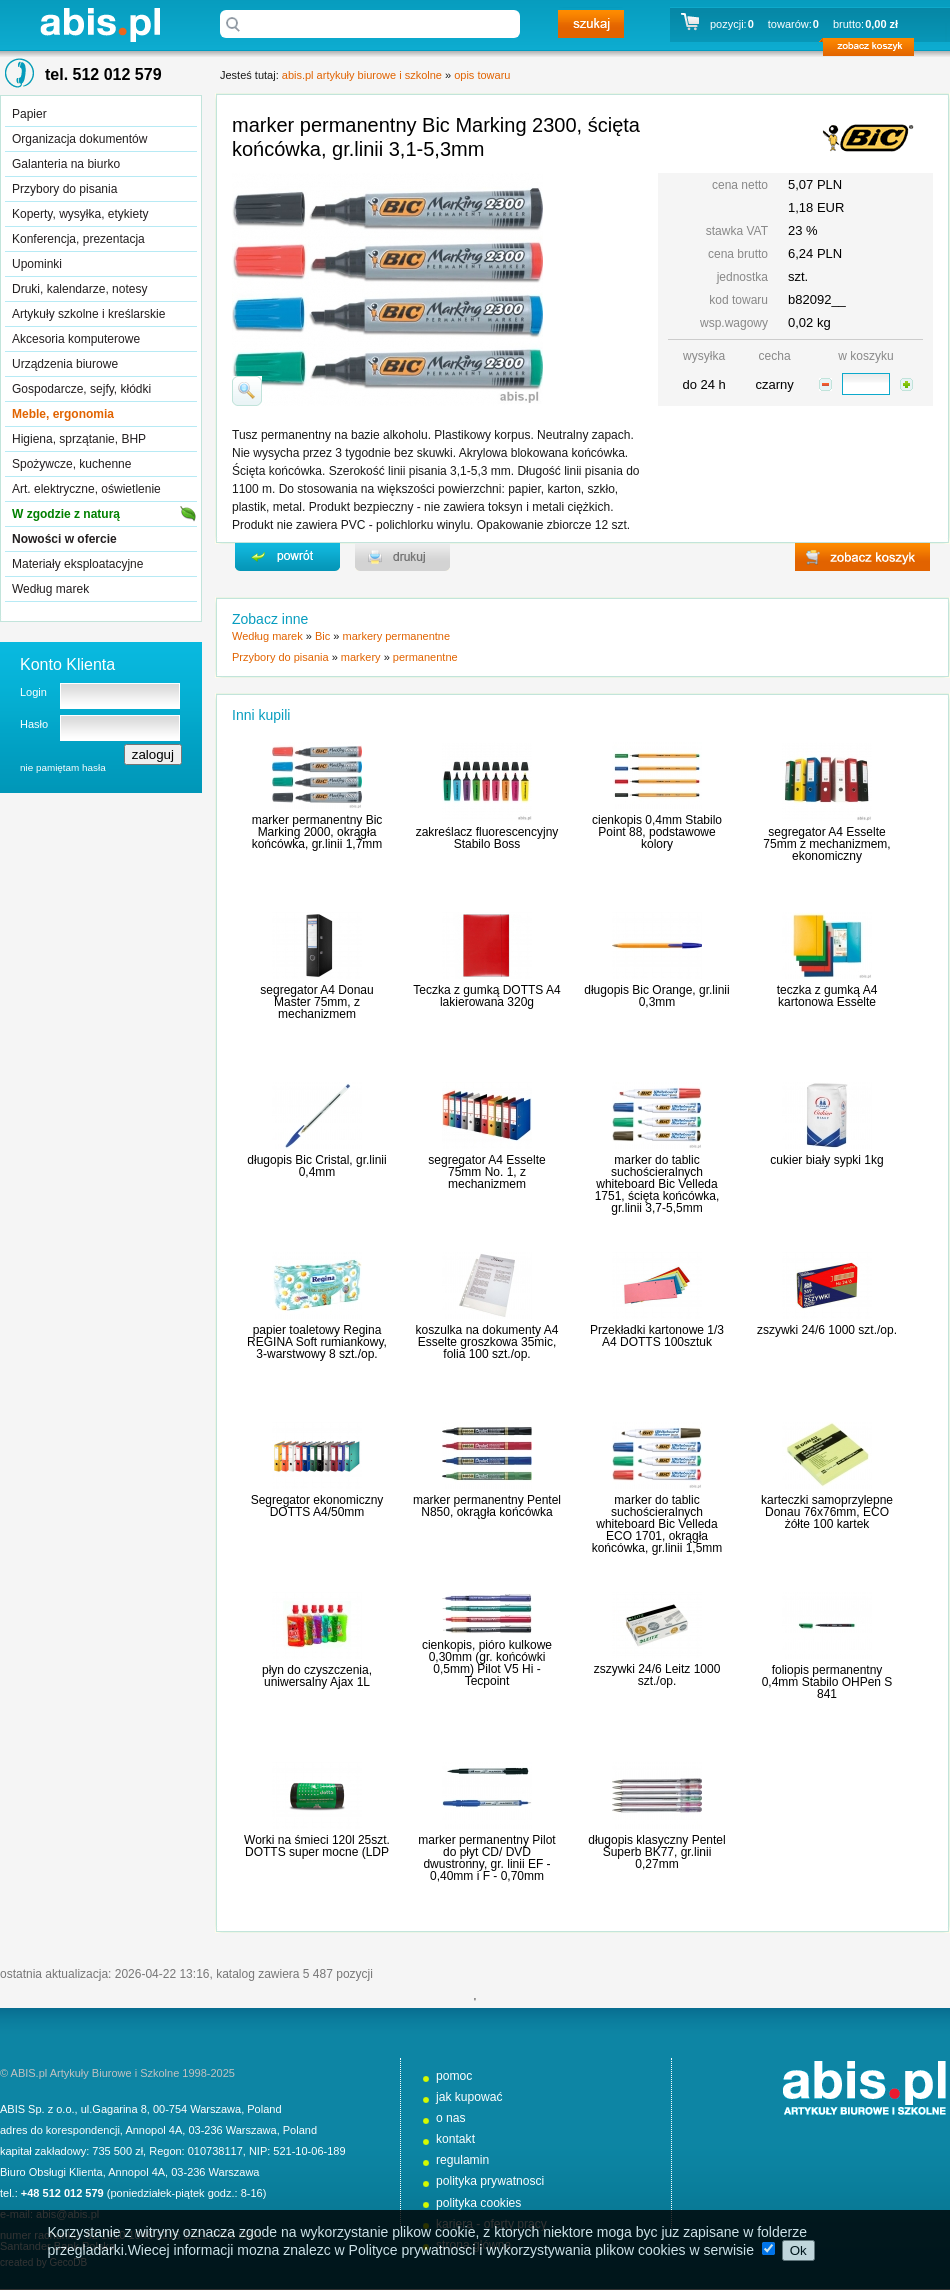 This screenshot has height=2290, width=950. Describe the element at coordinates (490, 2181) in the screenshot. I see `polityka prywatnosci` at that location.